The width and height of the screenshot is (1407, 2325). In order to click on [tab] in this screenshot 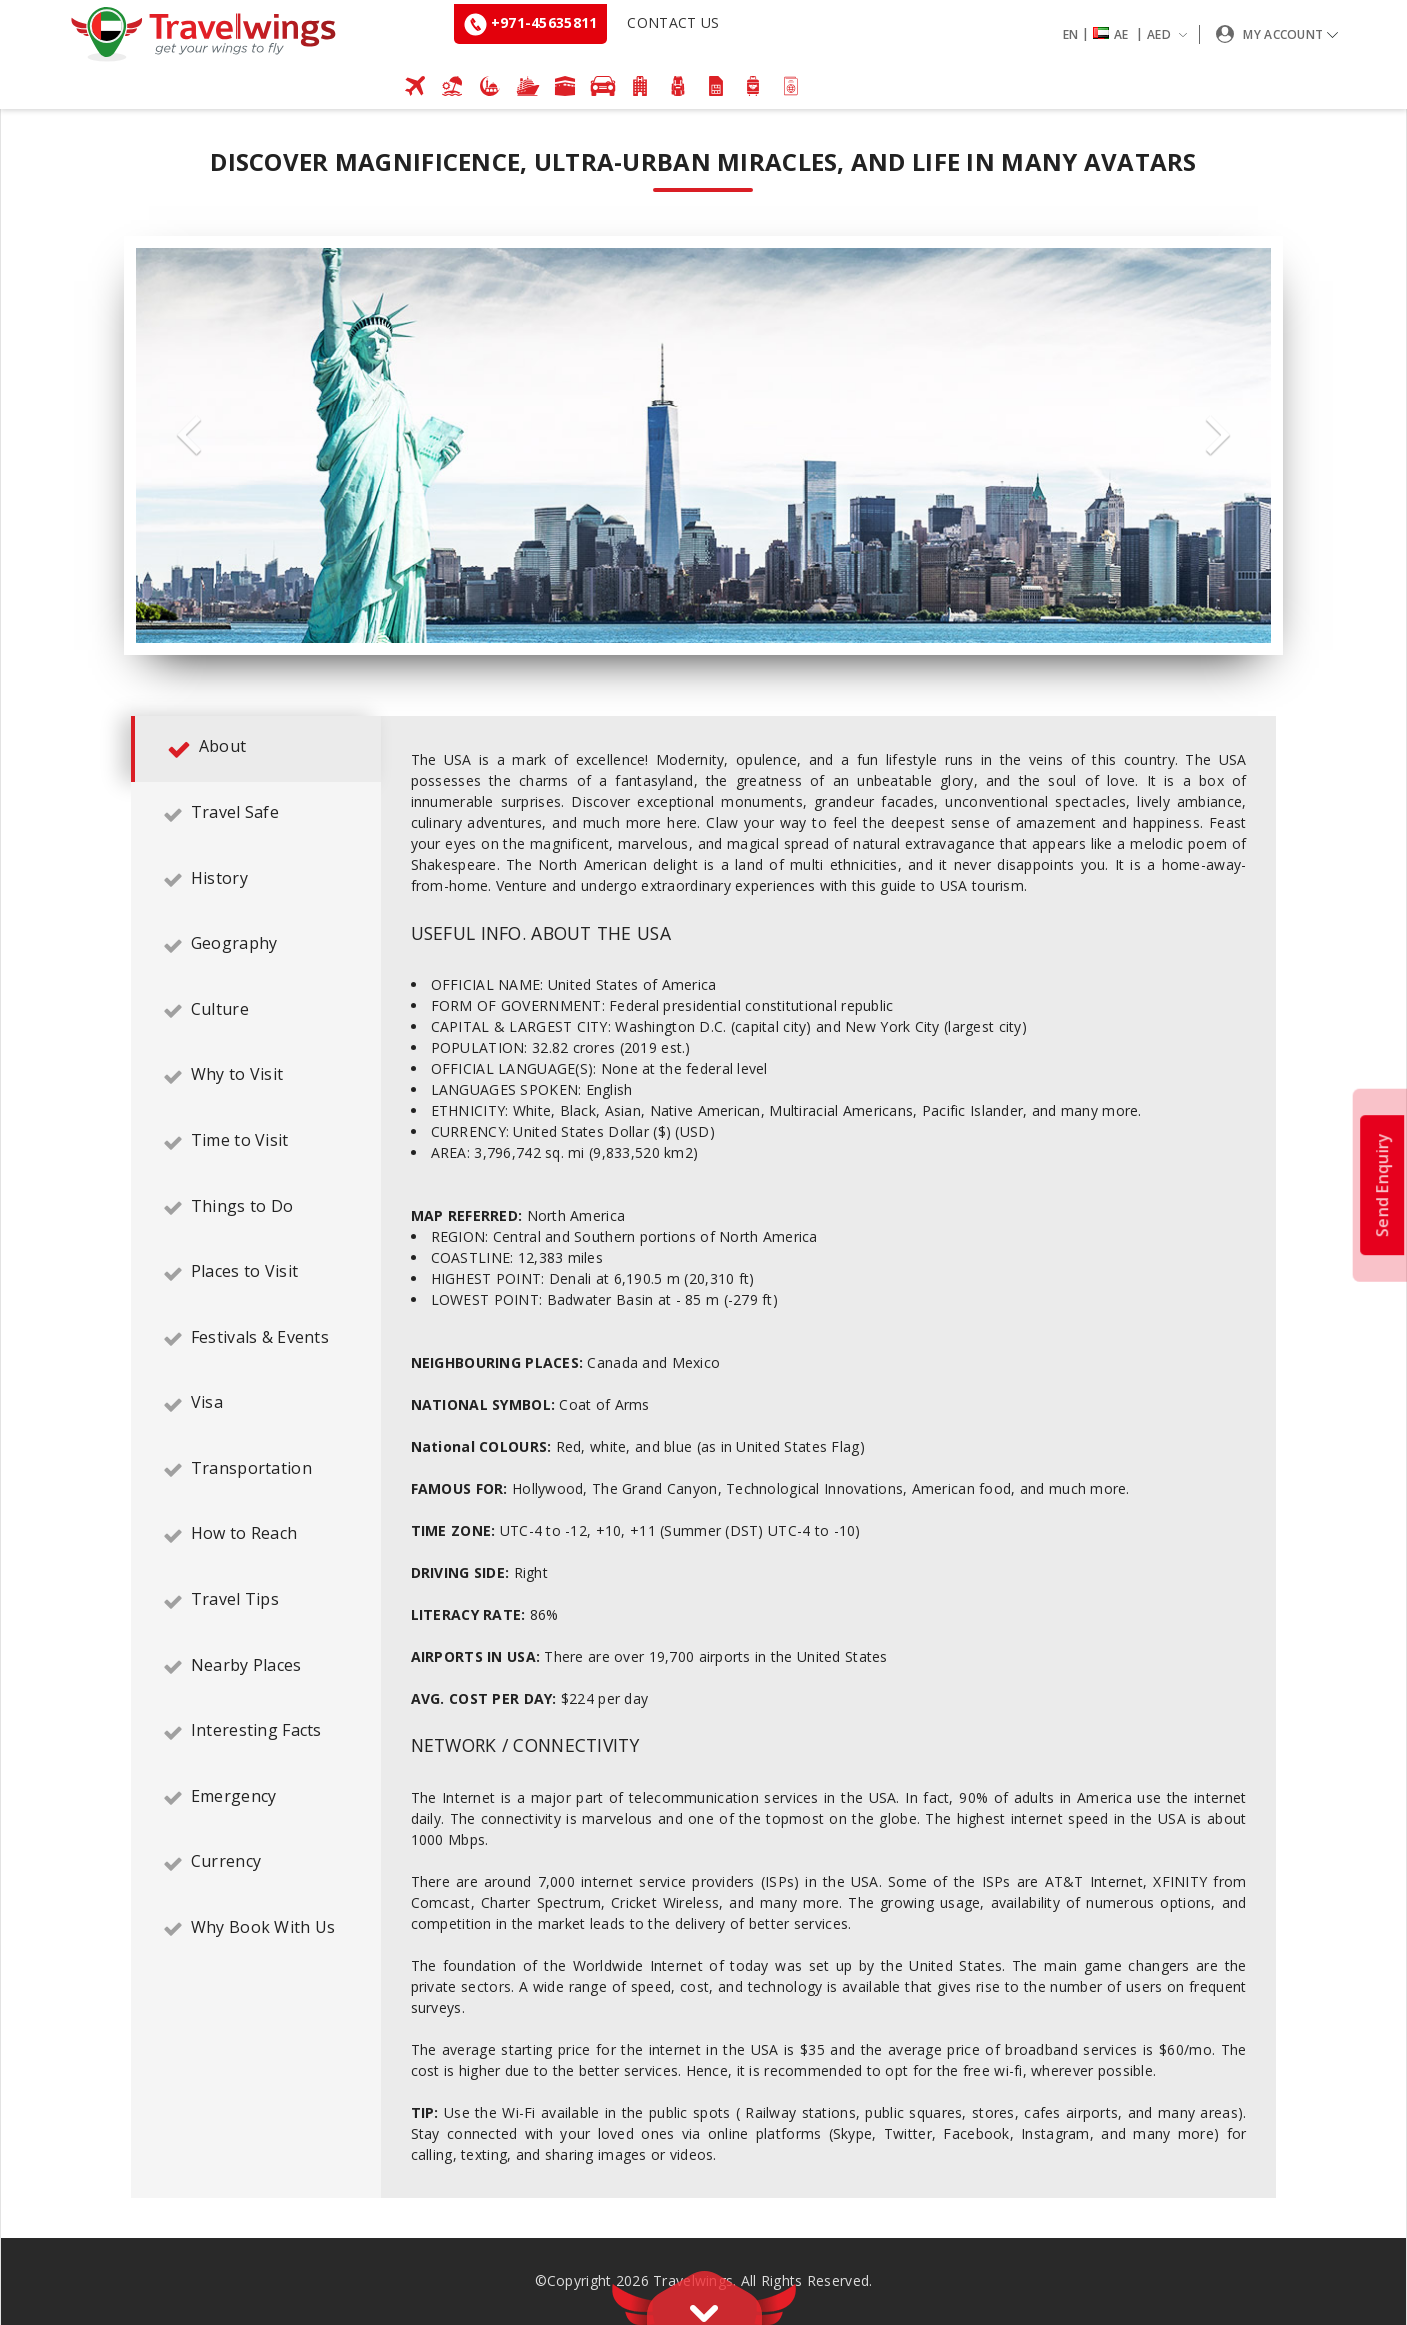, I will do `click(256, 749)`.